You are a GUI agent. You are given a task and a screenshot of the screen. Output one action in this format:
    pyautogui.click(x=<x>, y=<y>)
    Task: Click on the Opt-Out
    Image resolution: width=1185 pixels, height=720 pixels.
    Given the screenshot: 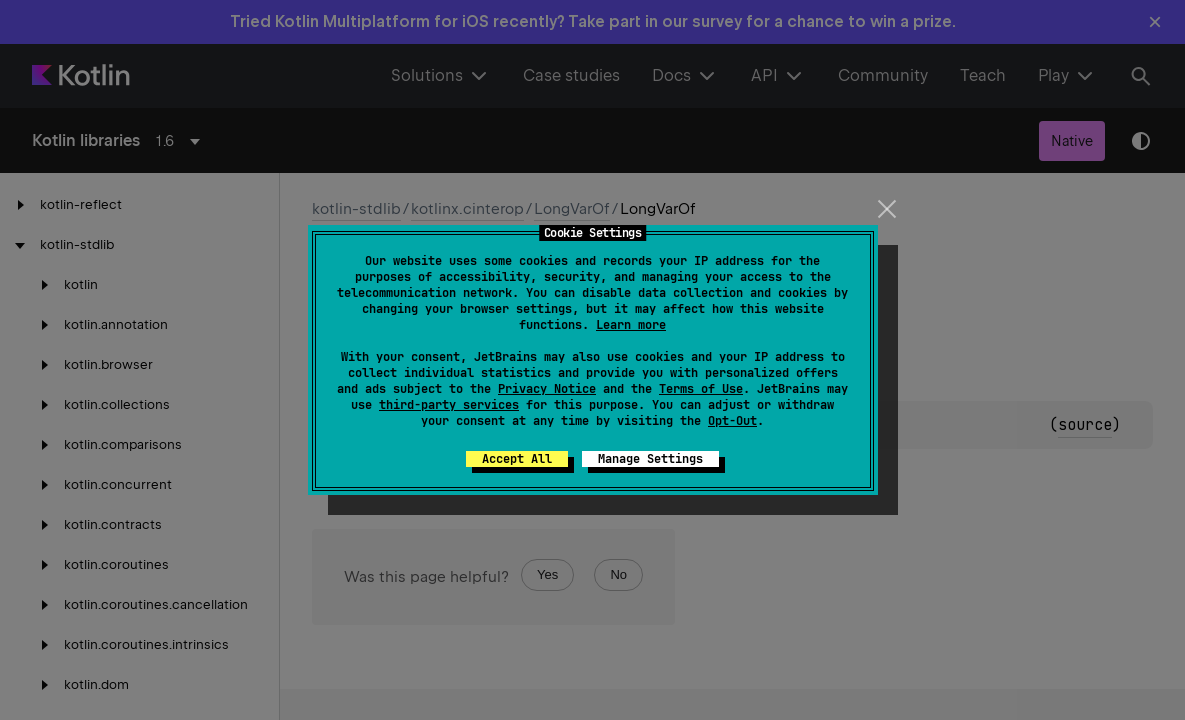 What is the action you would take?
    pyautogui.click(x=732, y=421)
    